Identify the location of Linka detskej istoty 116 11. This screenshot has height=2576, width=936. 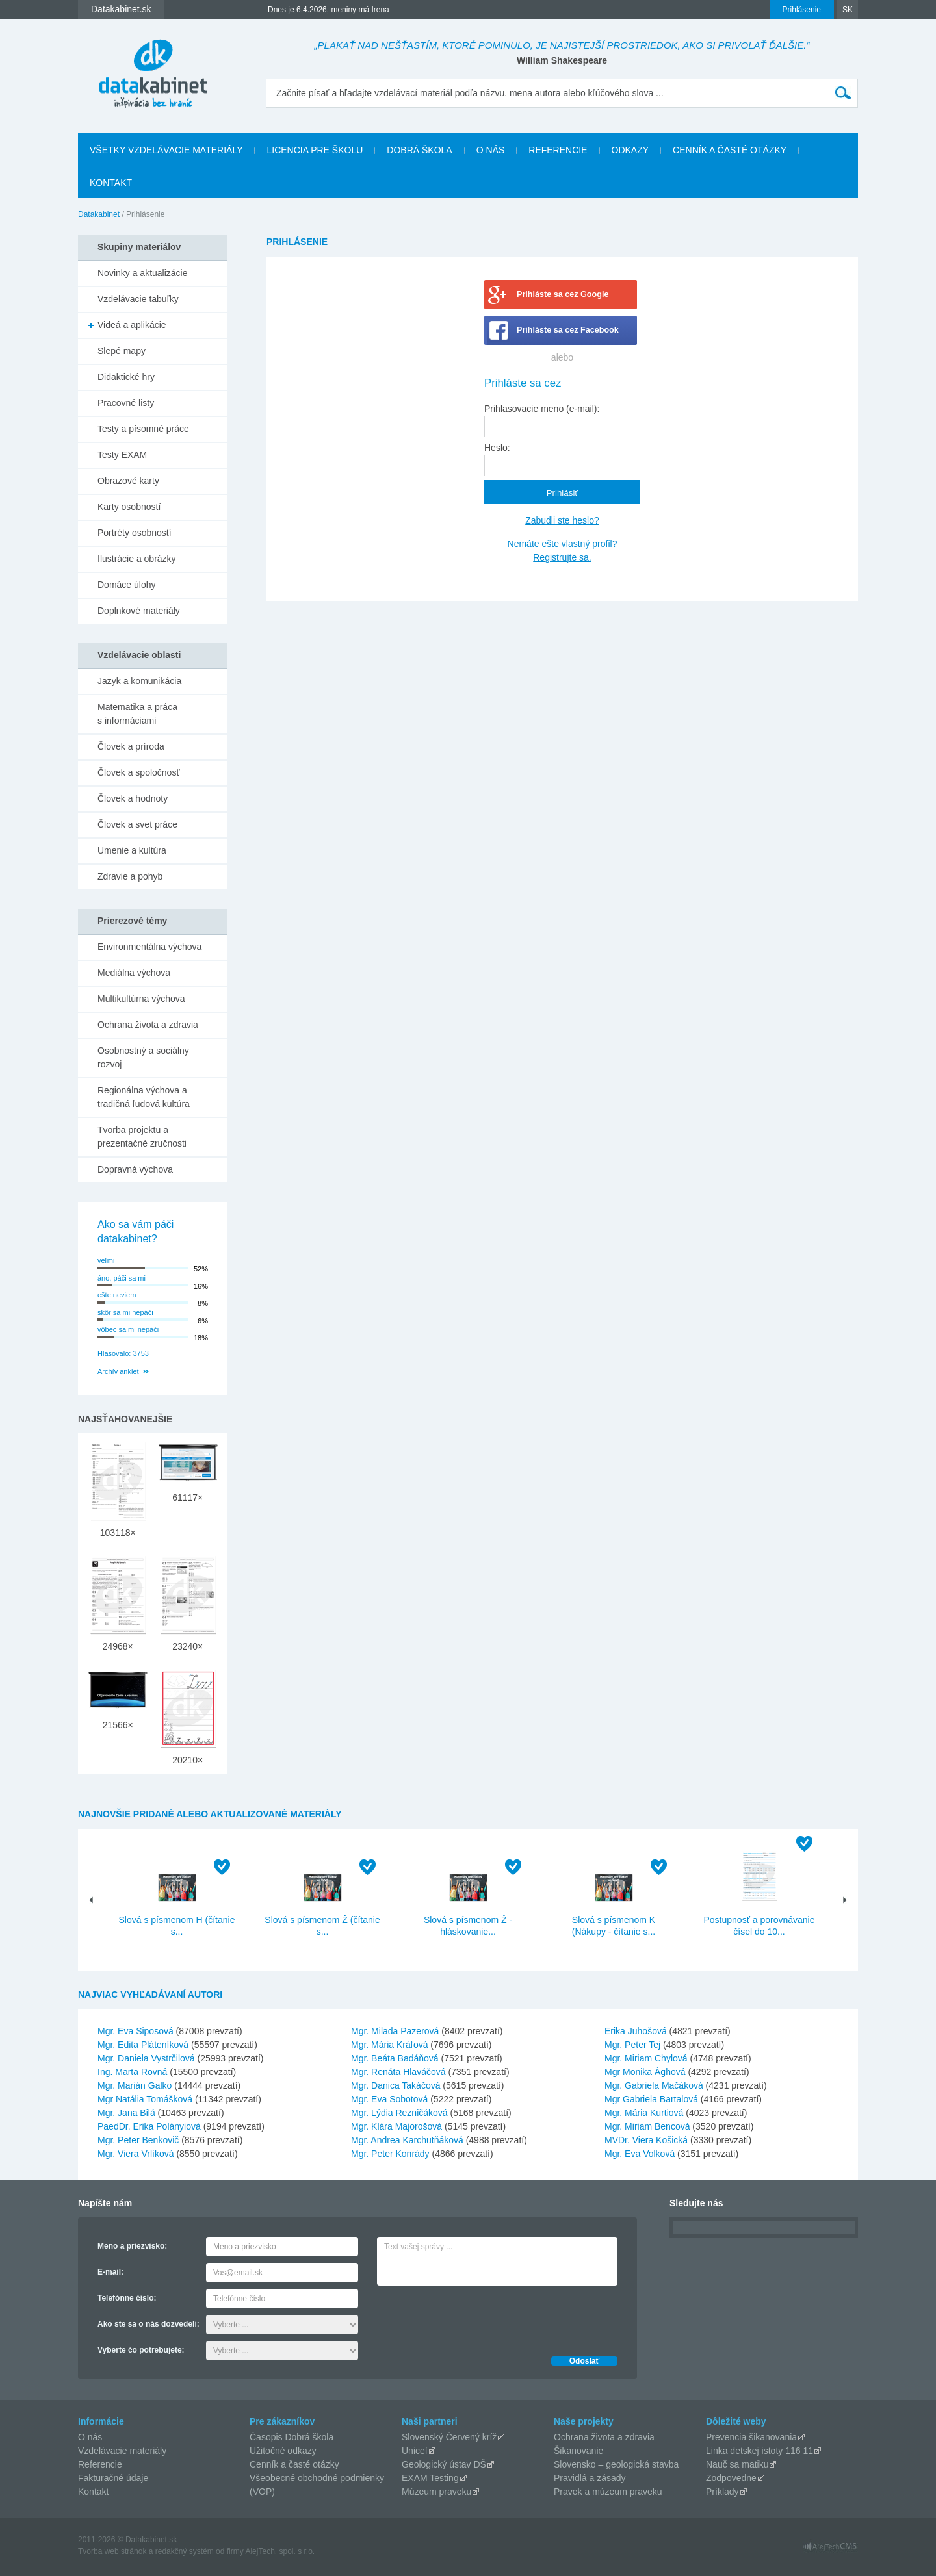
(759, 2450).